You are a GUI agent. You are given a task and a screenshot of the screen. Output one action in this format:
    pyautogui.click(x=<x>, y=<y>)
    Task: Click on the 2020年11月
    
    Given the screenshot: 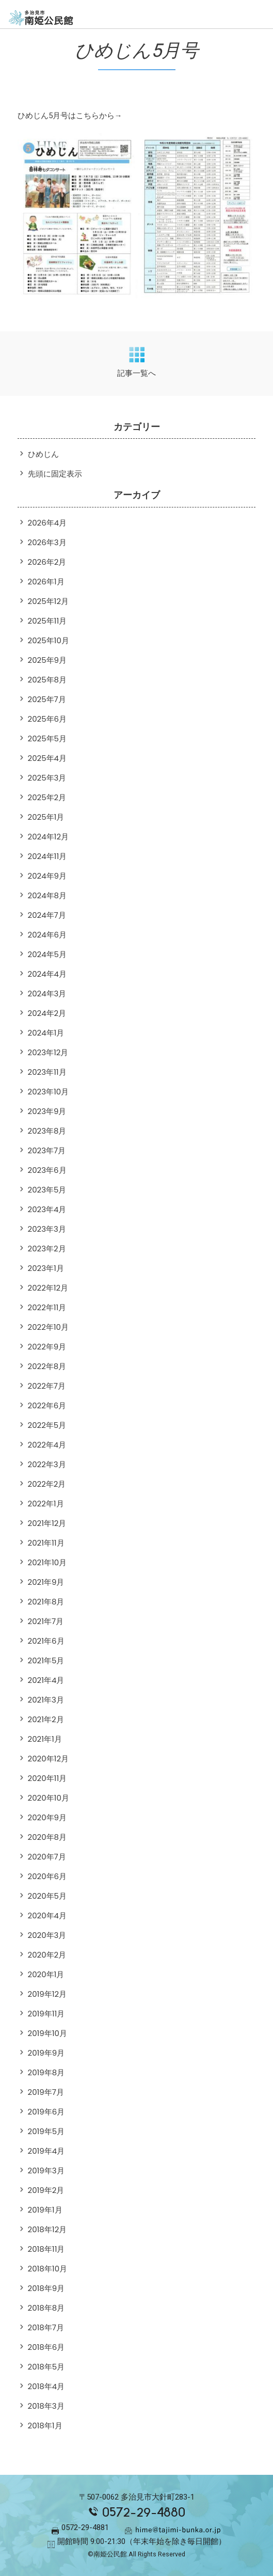 What is the action you would take?
    pyautogui.click(x=47, y=1778)
    